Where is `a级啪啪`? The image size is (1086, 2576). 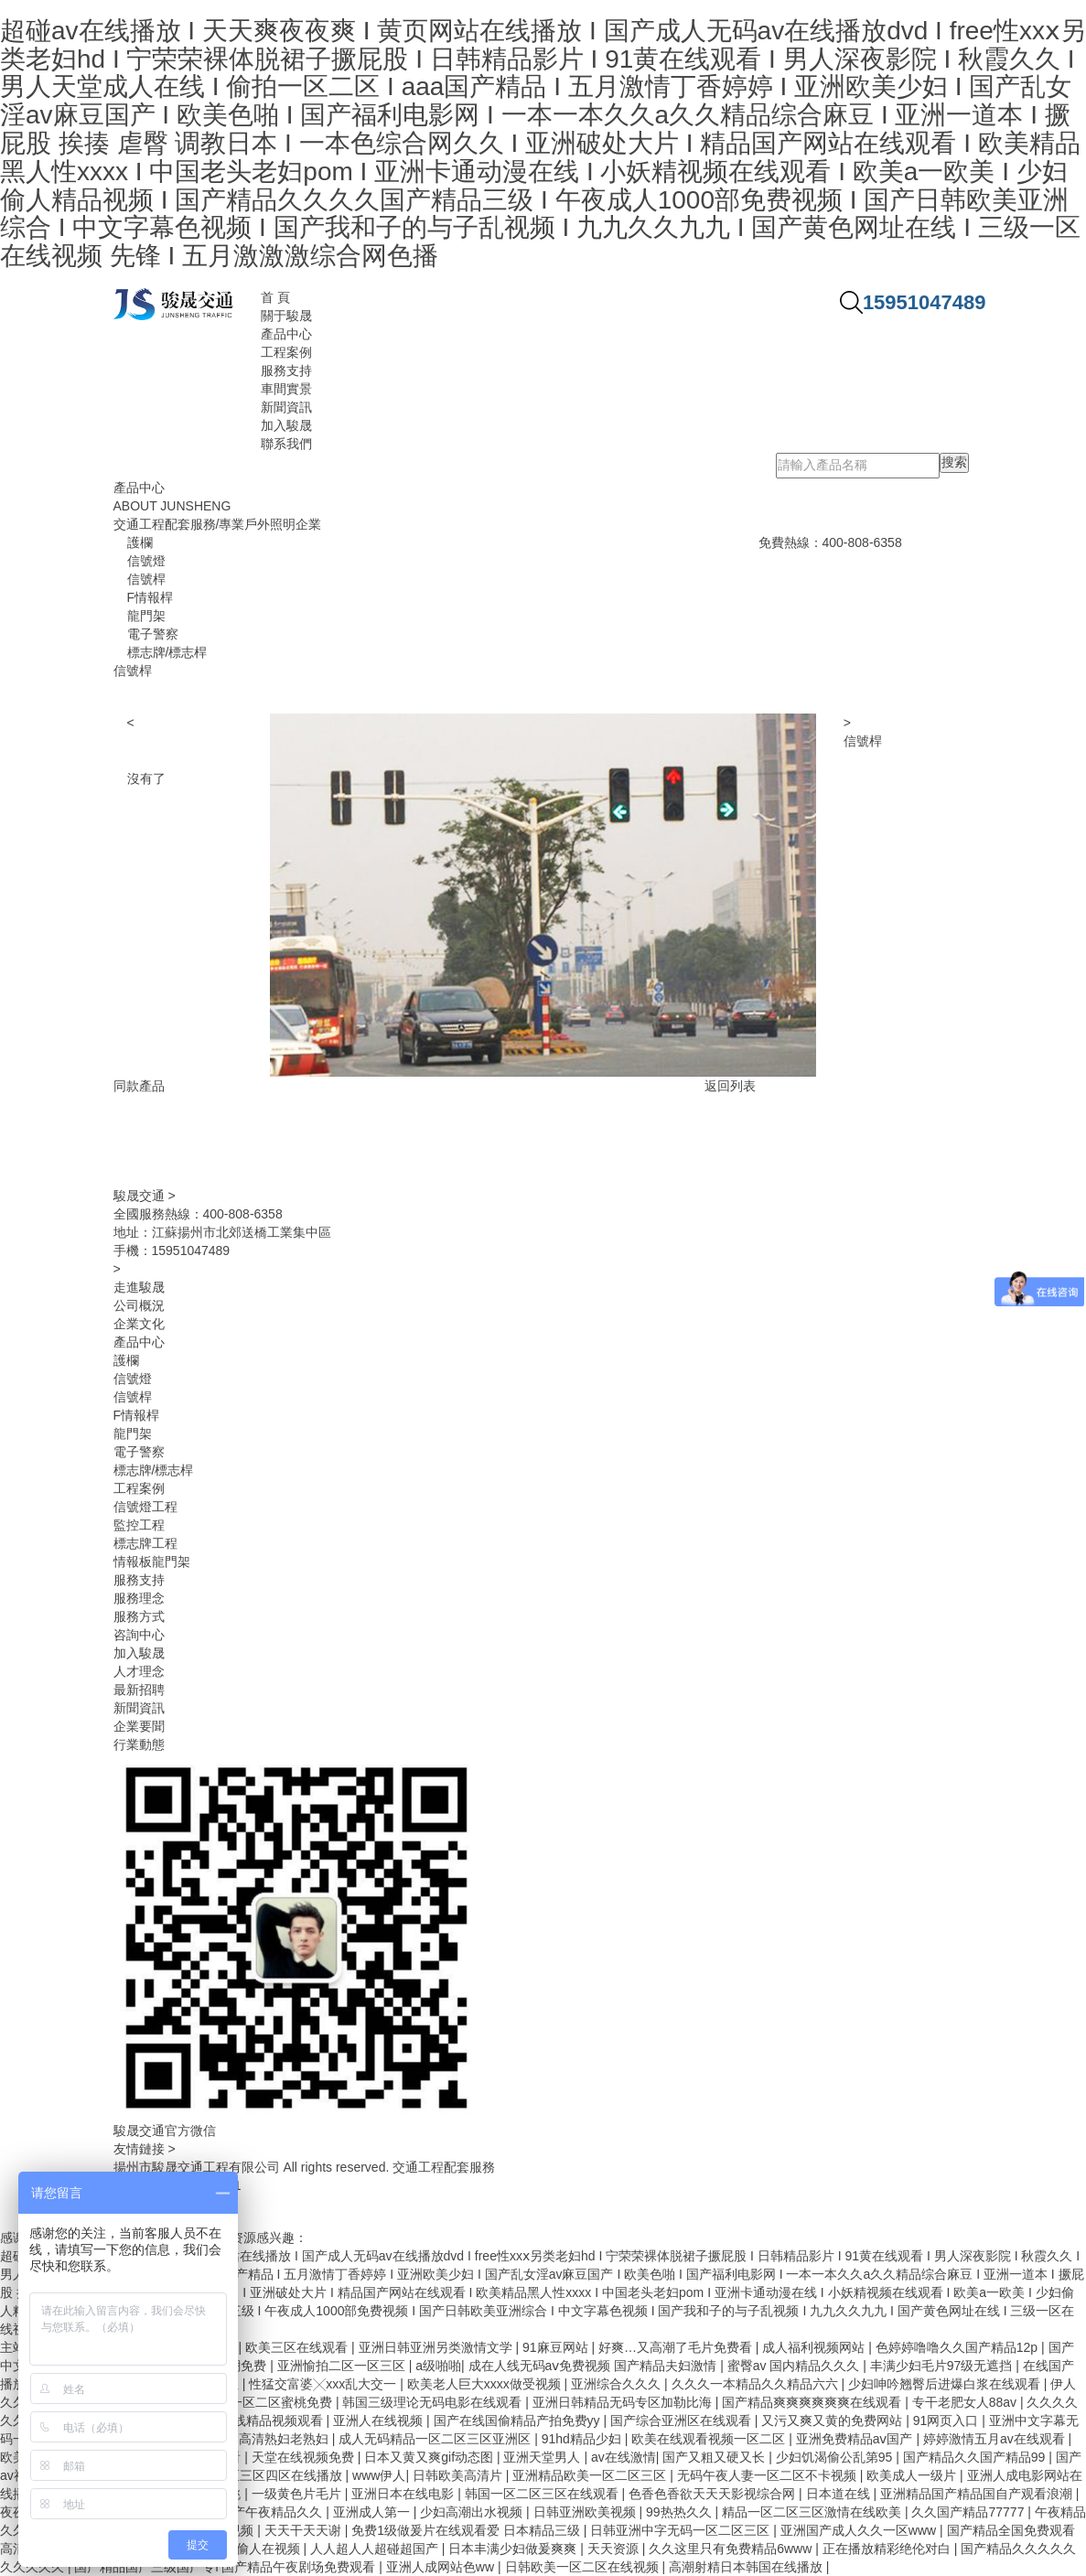
a级啪啪 is located at coordinates (438, 2365).